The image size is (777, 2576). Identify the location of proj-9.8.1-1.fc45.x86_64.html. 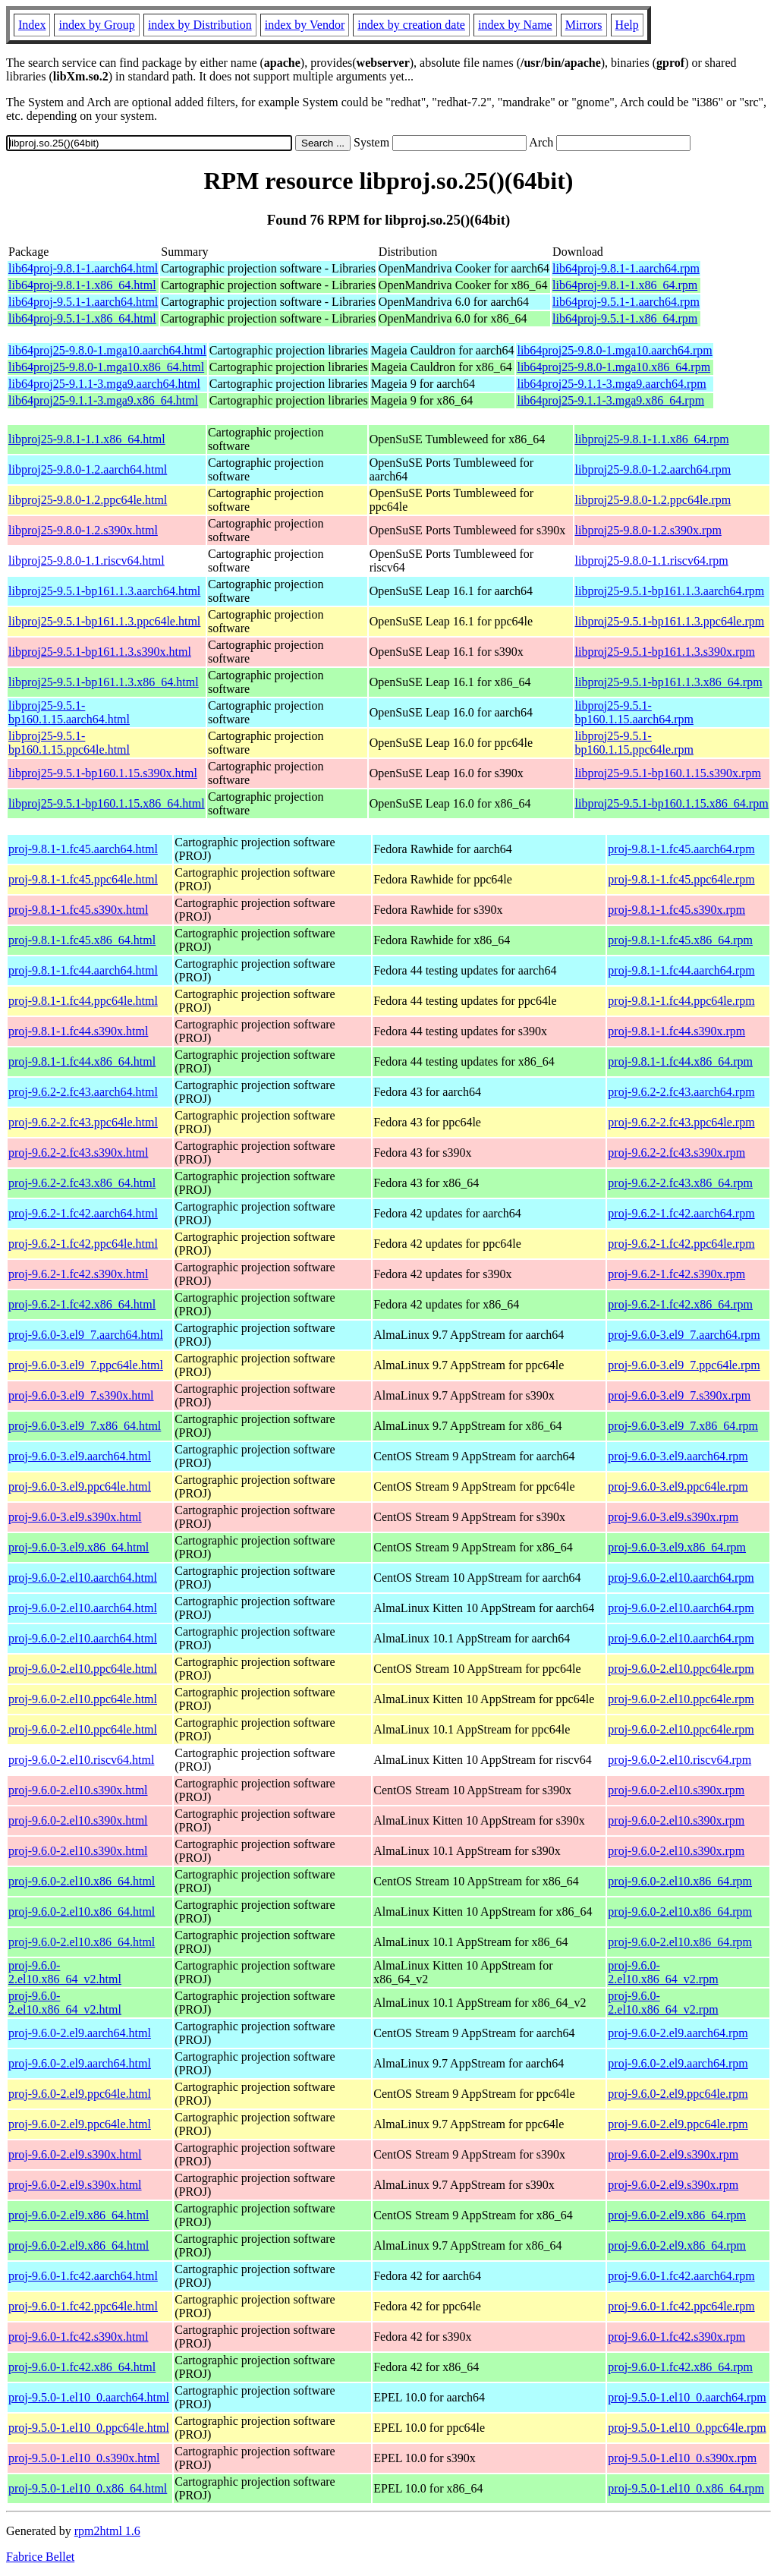
(82, 940).